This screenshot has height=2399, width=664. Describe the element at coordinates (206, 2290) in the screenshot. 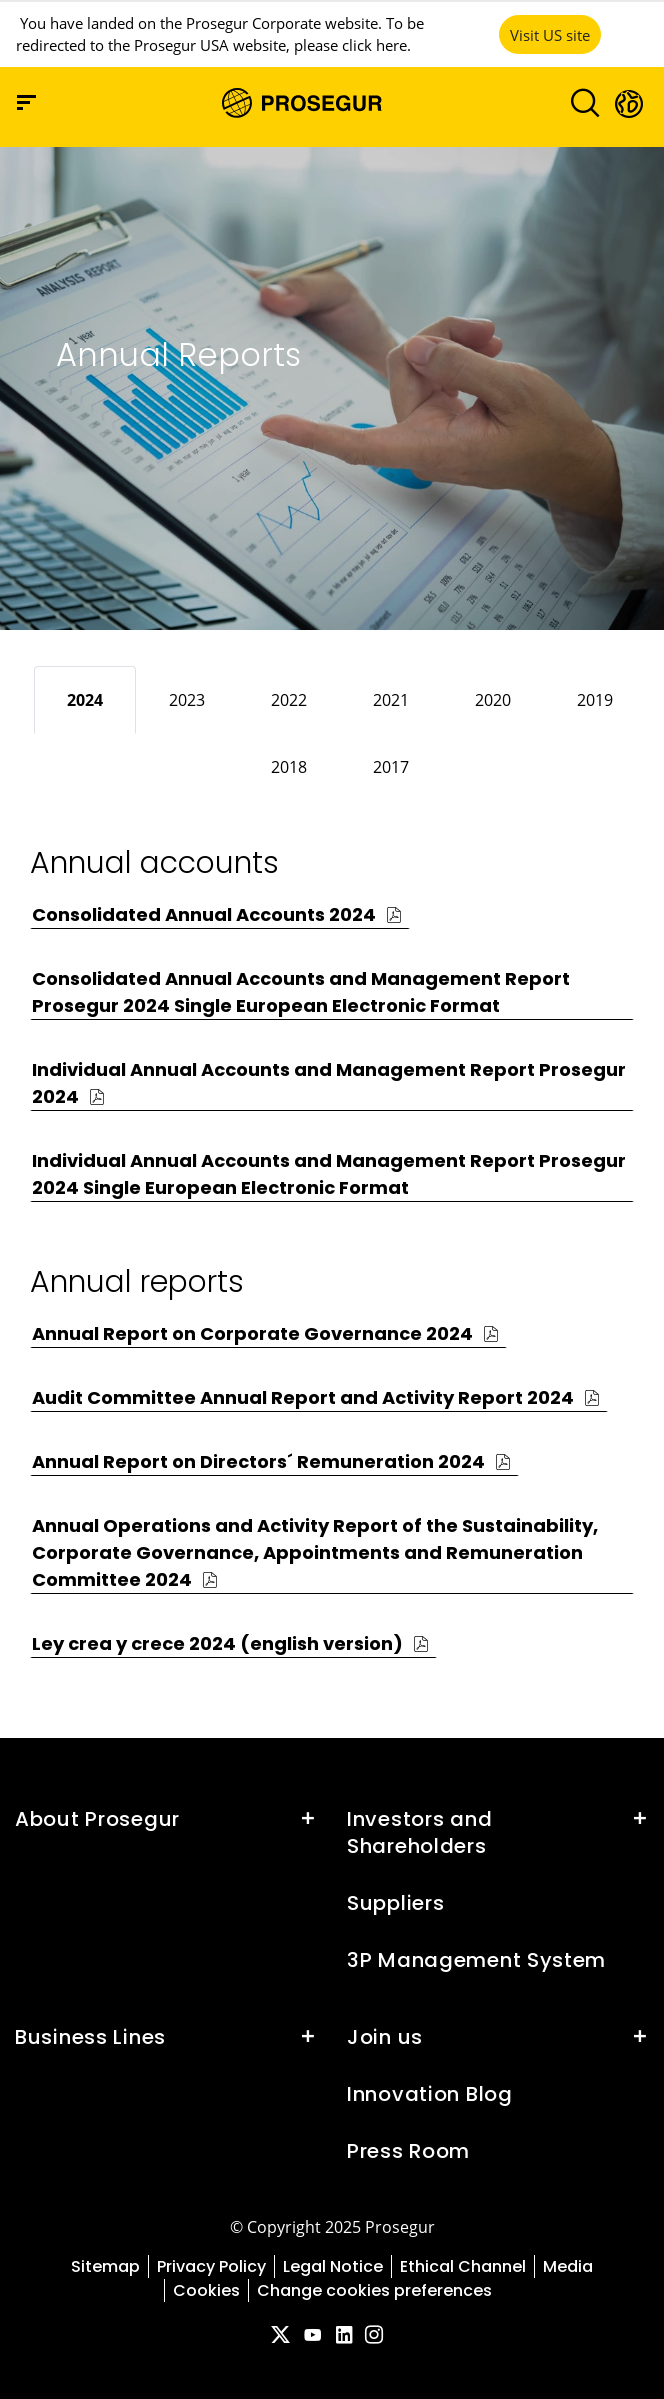

I see `Cookies` at that location.